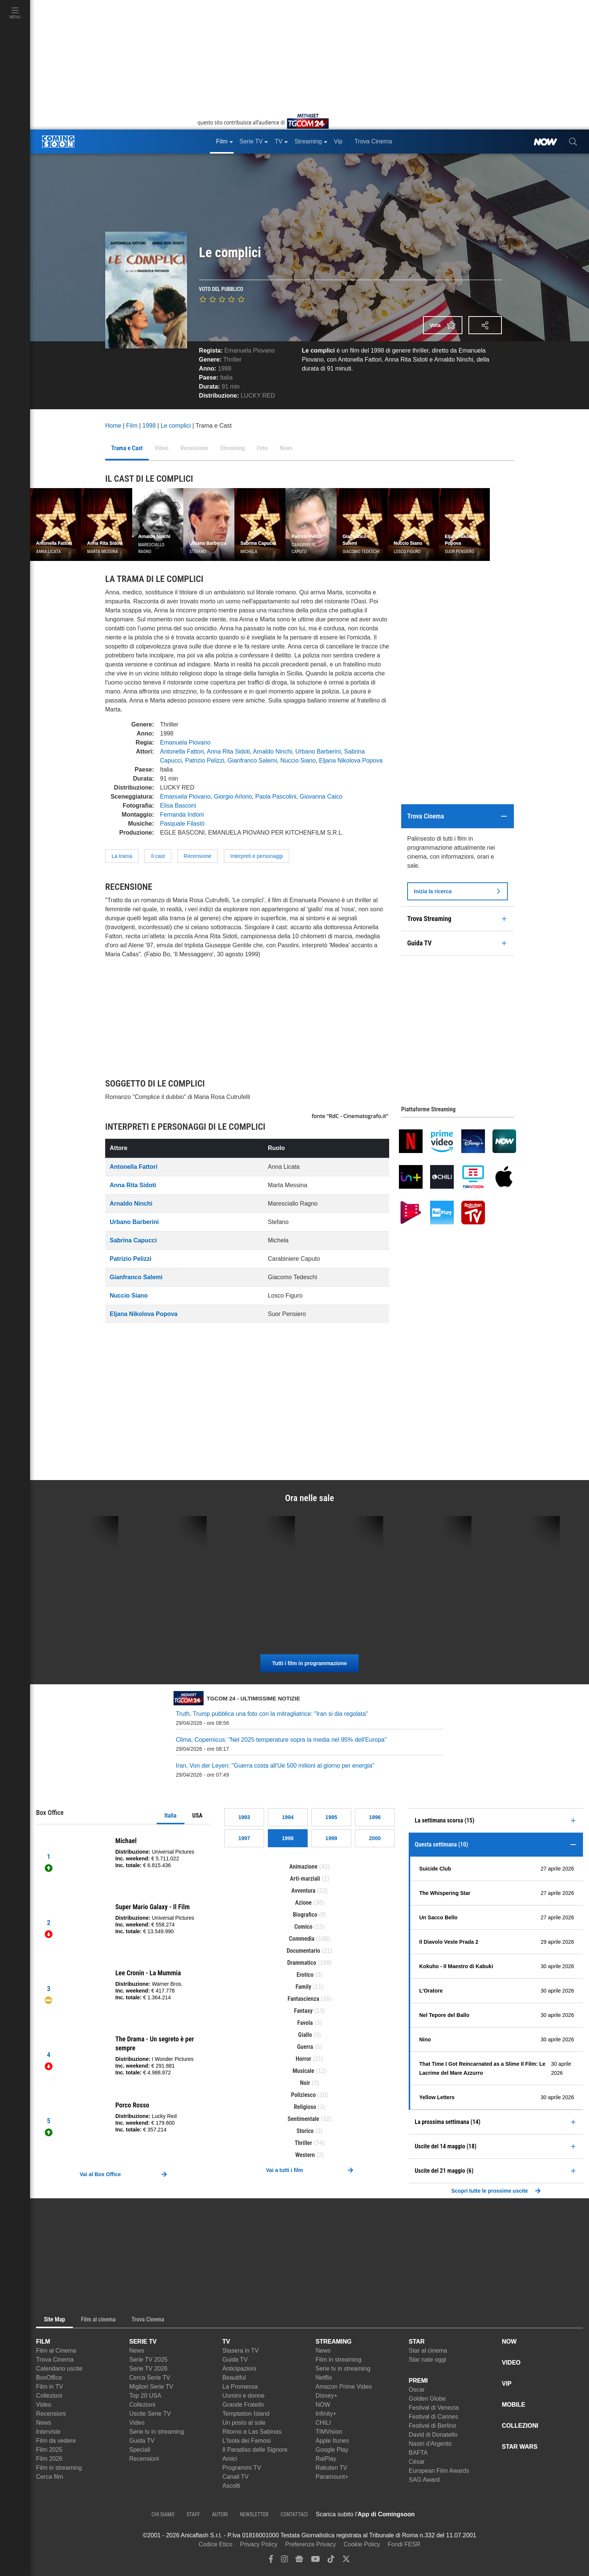 This screenshot has width=589, height=2576. Describe the element at coordinates (56, 2440) in the screenshot. I see `Film da vedere` at that location.